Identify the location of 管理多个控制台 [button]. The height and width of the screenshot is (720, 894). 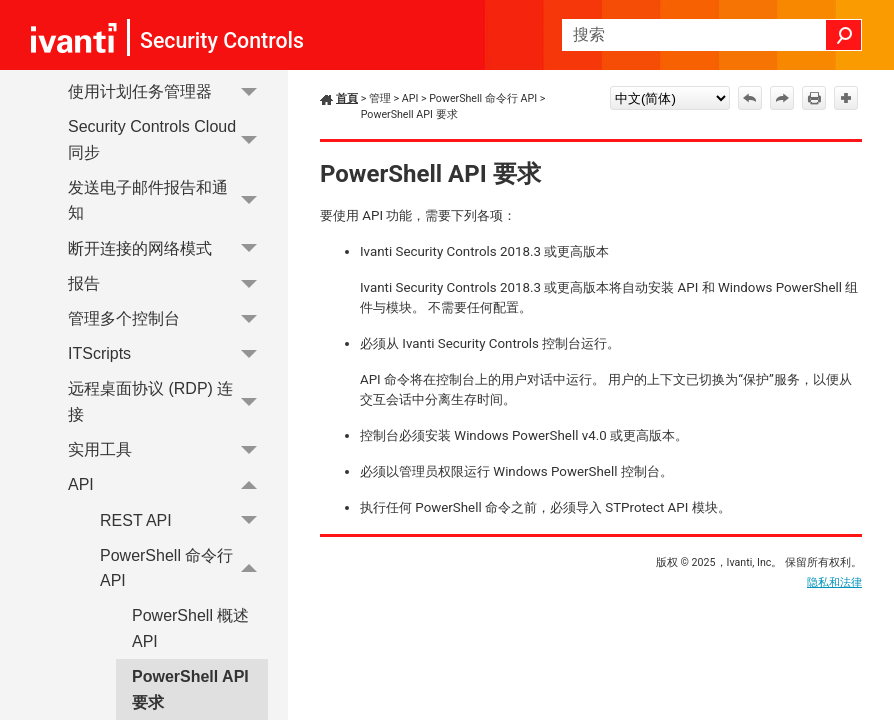
(168, 318).